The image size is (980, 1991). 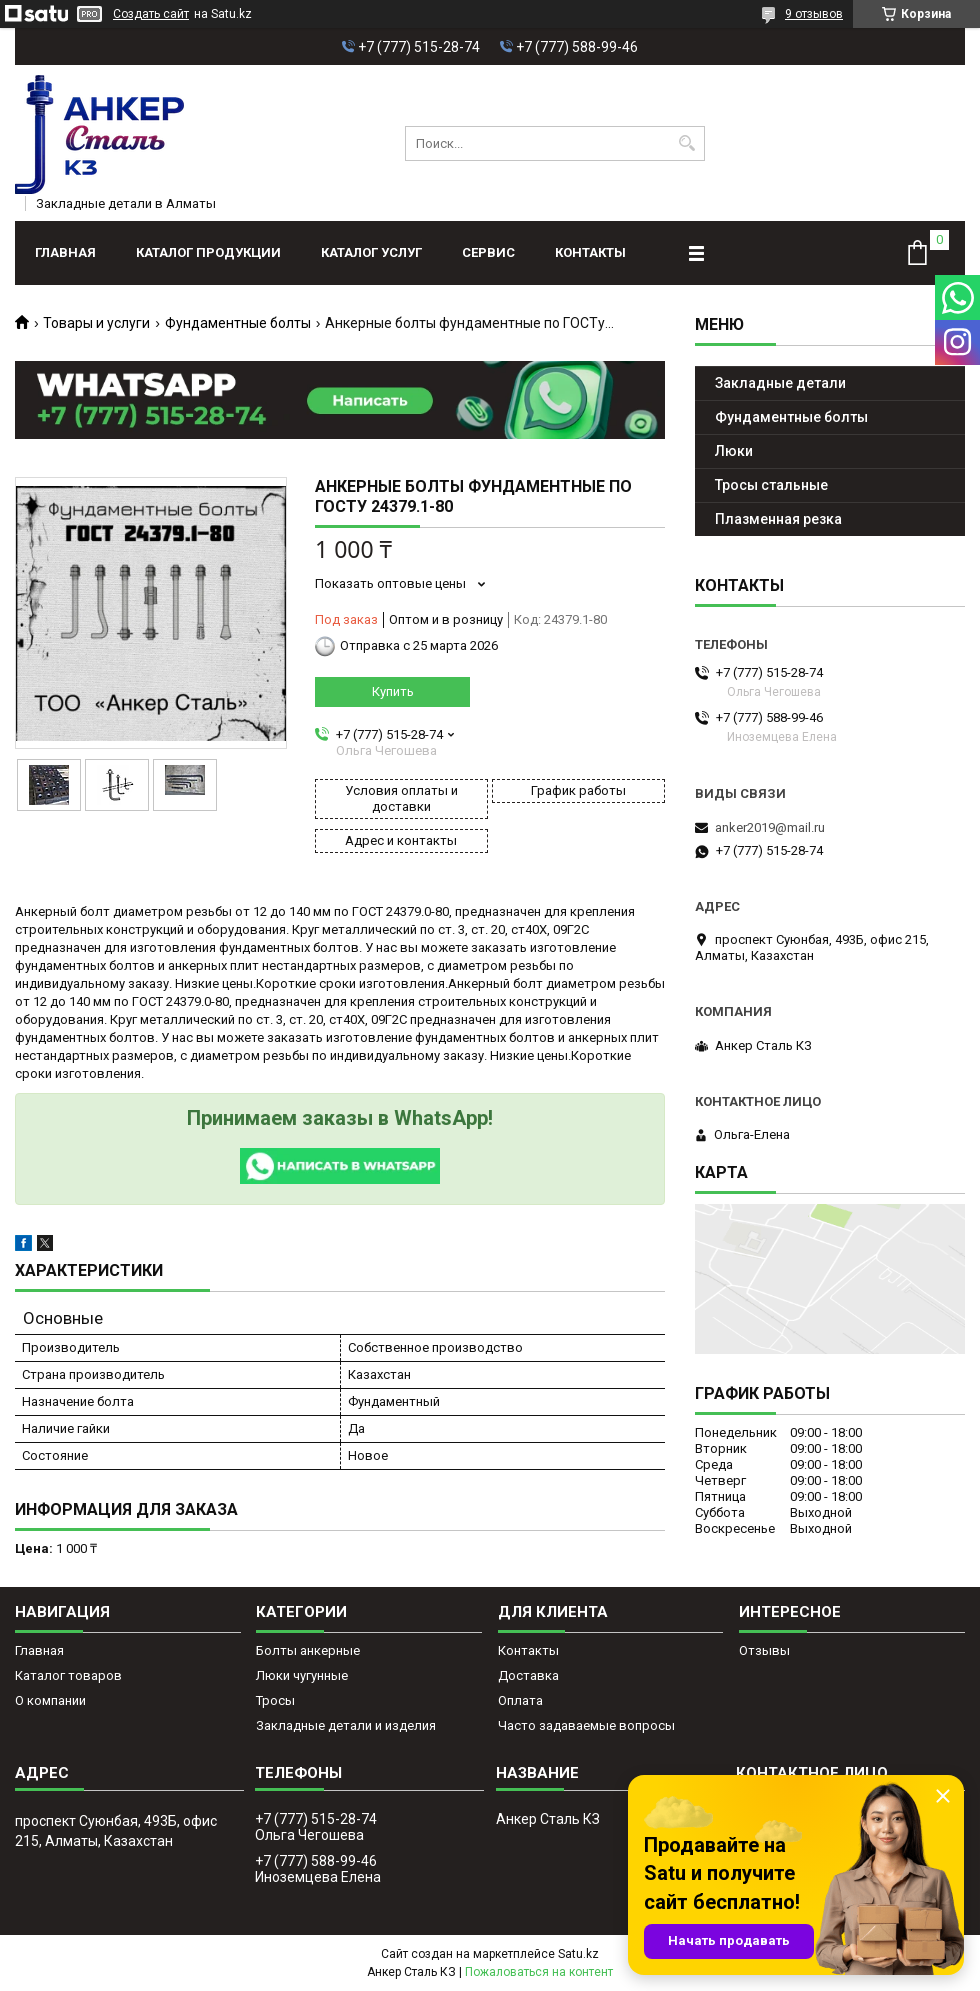 What do you see at coordinates (778, 519) in the screenshot?
I see `Плазменная резка` at bounding box center [778, 519].